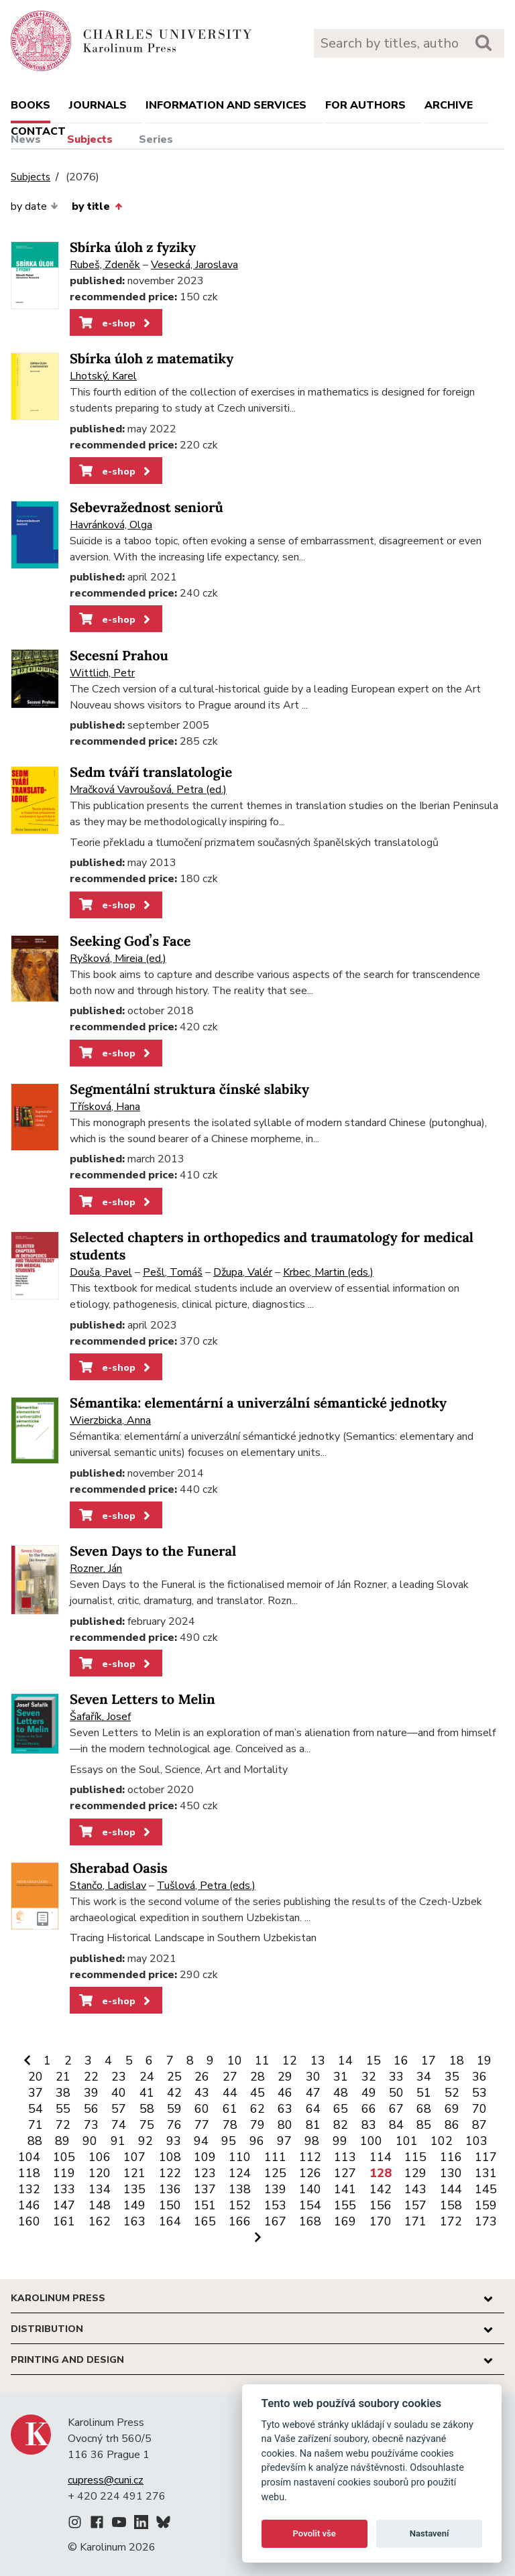 This screenshot has width=515, height=2576. What do you see at coordinates (174, 2093) in the screenshot?
I see `42` at bounding box center [174, 2093].